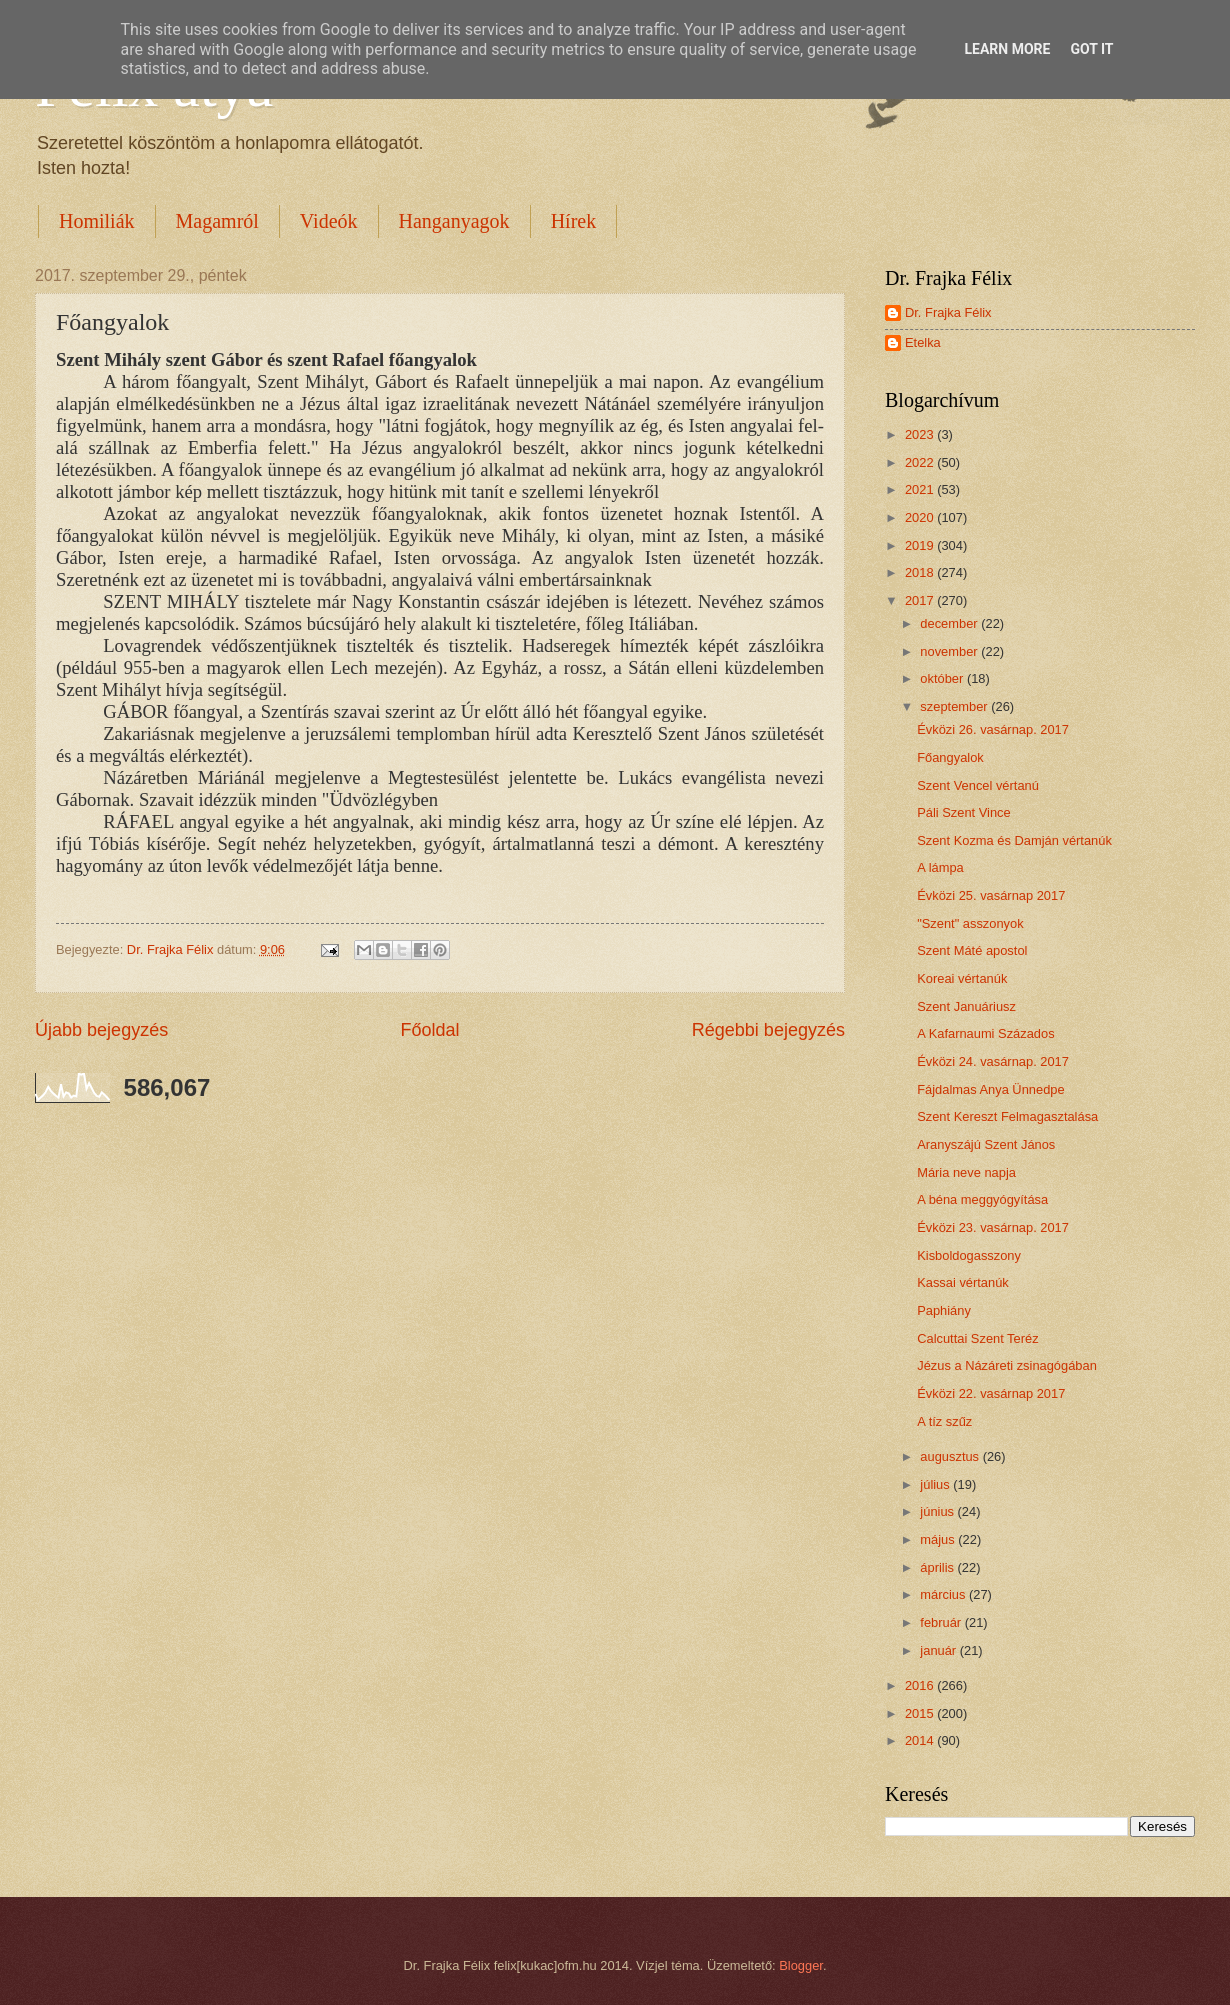  What do you see at coordinates (944, 1310) in the screenshot?
I see `Paphiány` at bounding box center [944, 1310].